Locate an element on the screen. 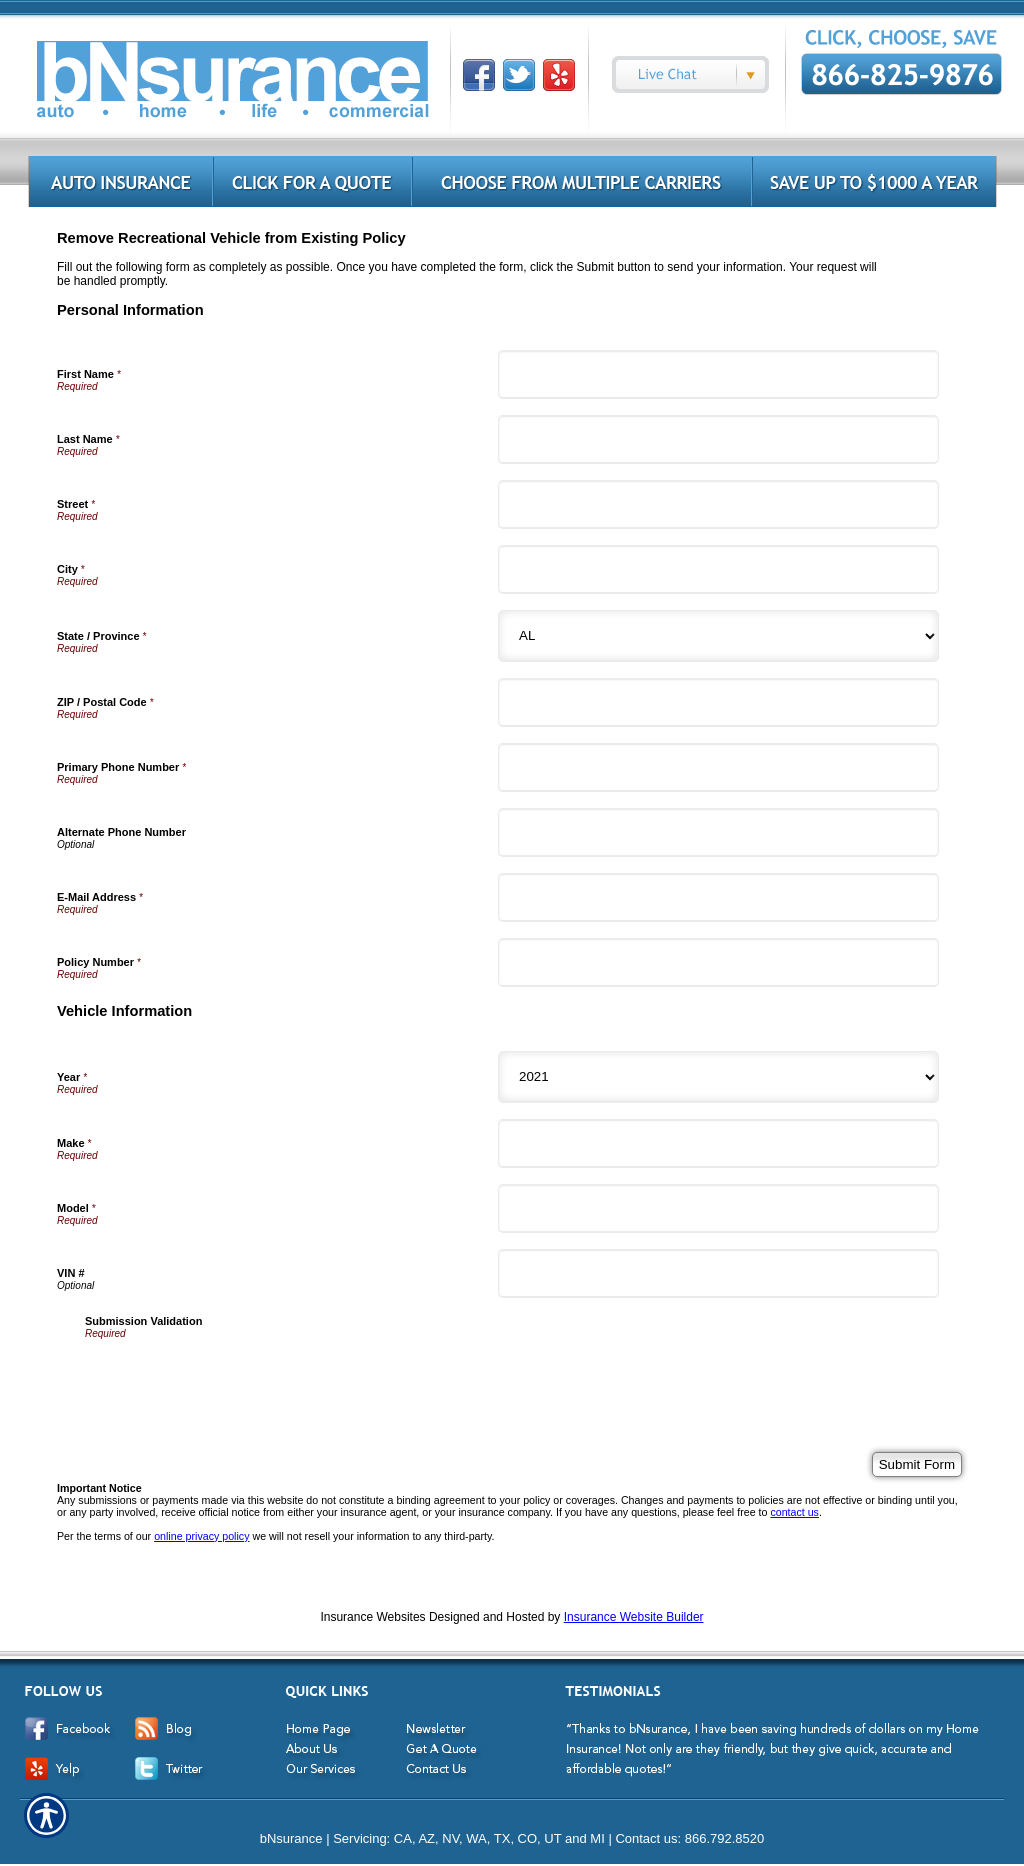 This screenshot has height=1866, width=1024. [Personal Information E-Mail Address] is located at coordinates (718, 897).